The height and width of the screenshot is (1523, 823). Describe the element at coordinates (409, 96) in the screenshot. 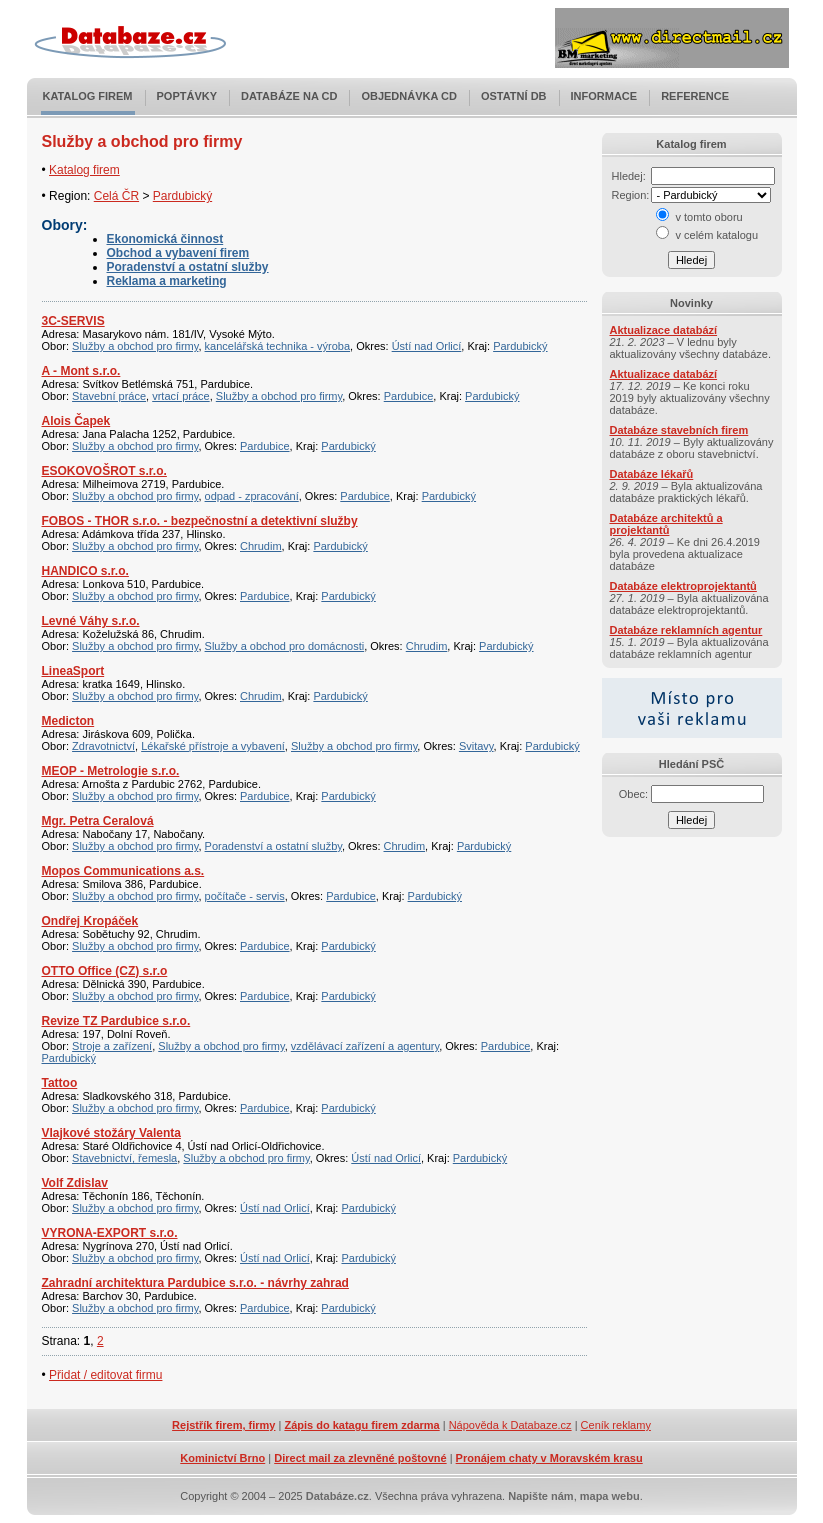

I see `Objednávka CD` at that location.